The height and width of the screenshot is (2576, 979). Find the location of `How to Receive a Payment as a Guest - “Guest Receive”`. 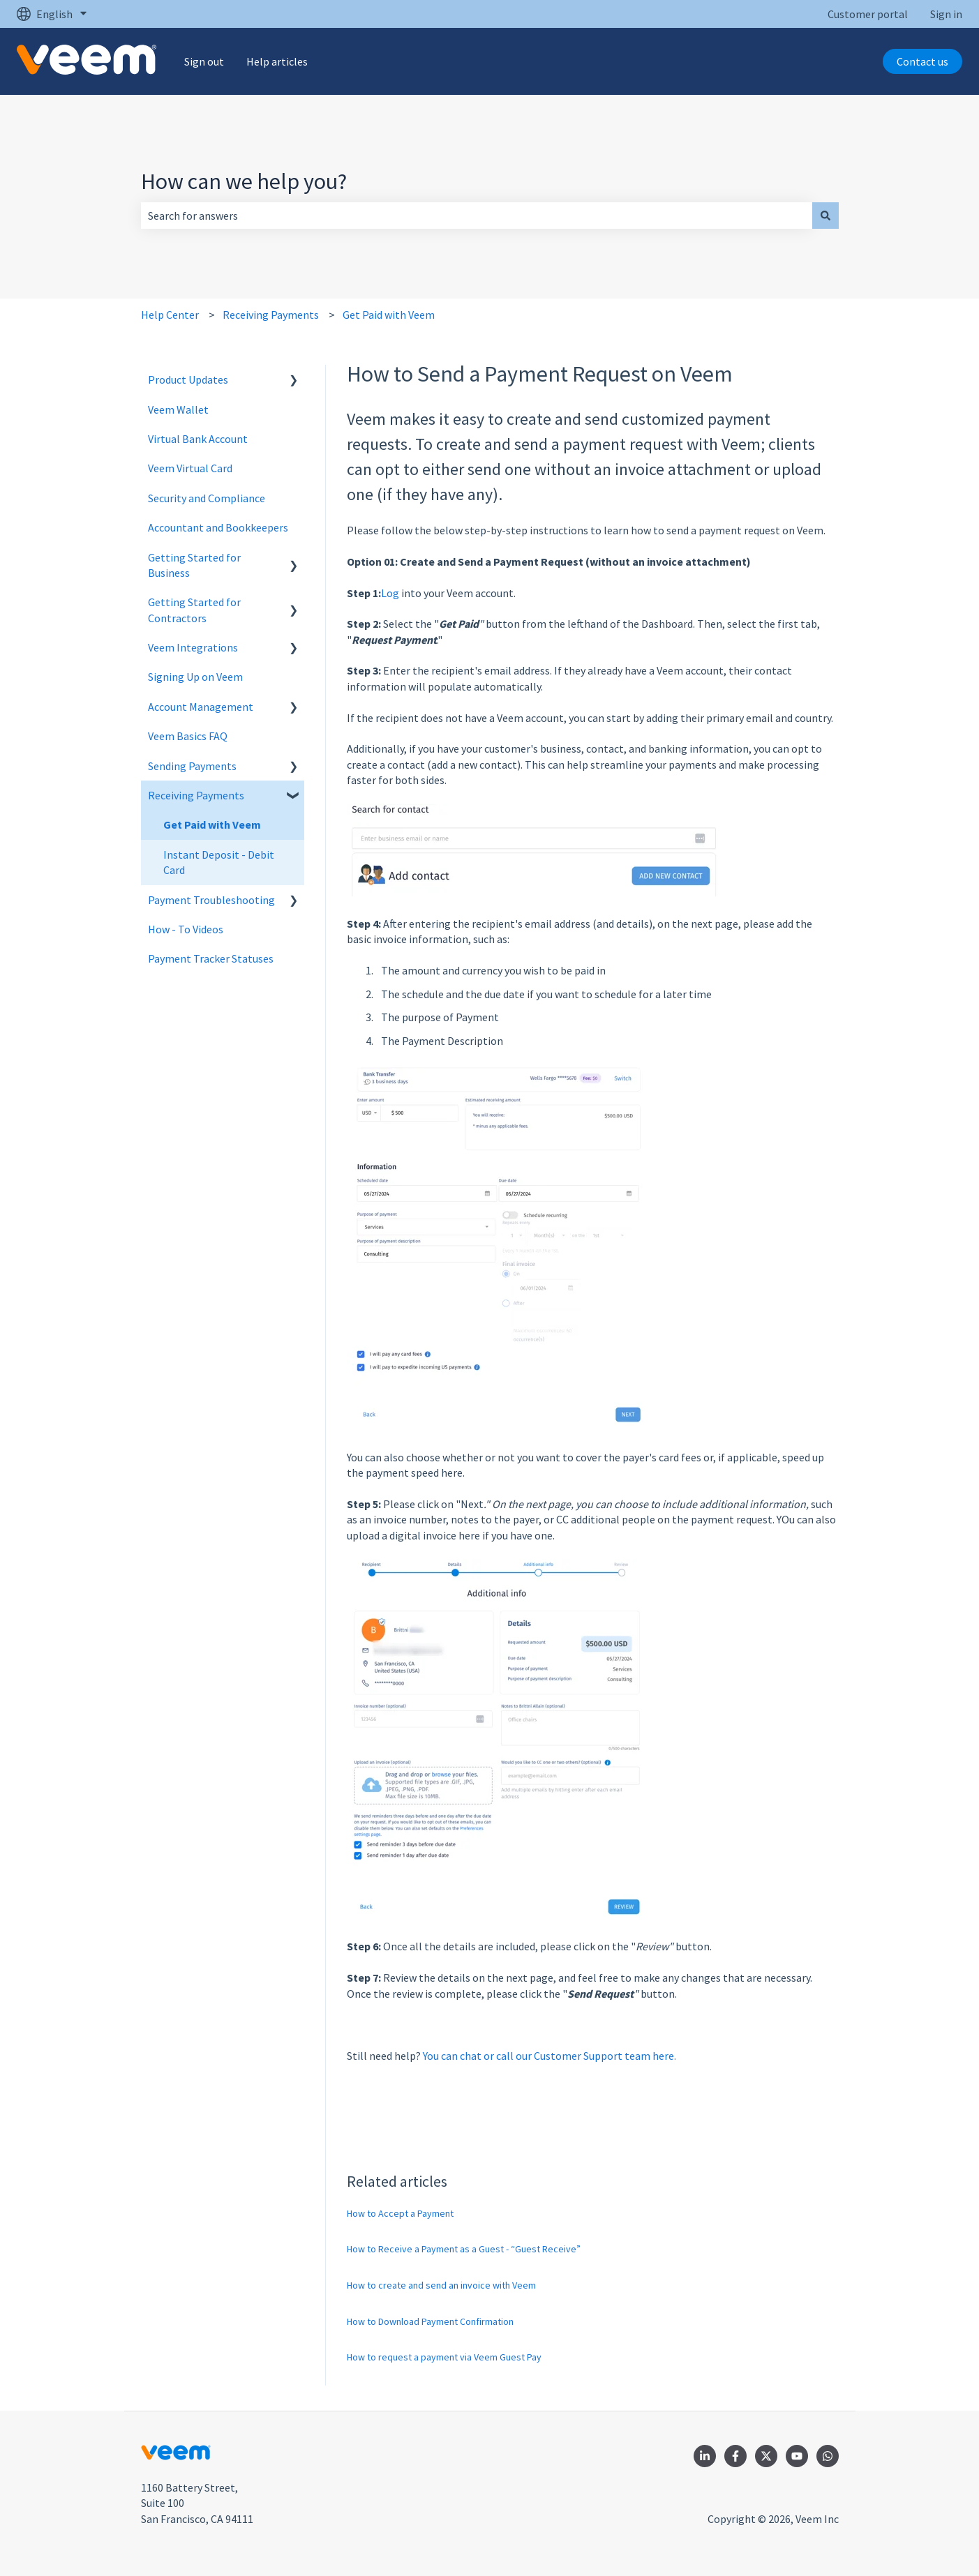

How to Receive a Payment as a Guest - “Guest Receive” is located at coordinates (464, 2249).